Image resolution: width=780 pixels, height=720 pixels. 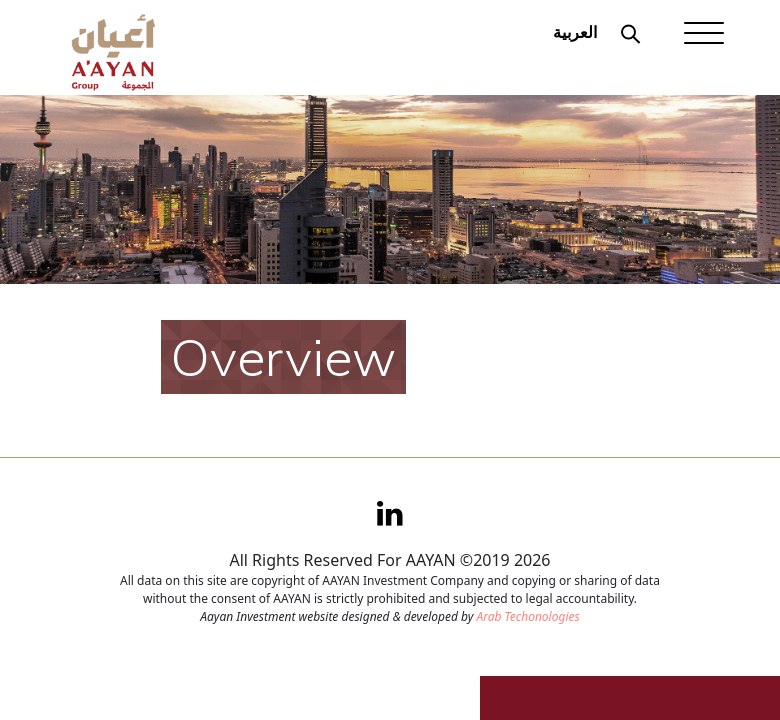 What do you see at coordinates (527, 616) in the screenshot?
I see `Arab Techonologies` at bounding box center [527, 616].